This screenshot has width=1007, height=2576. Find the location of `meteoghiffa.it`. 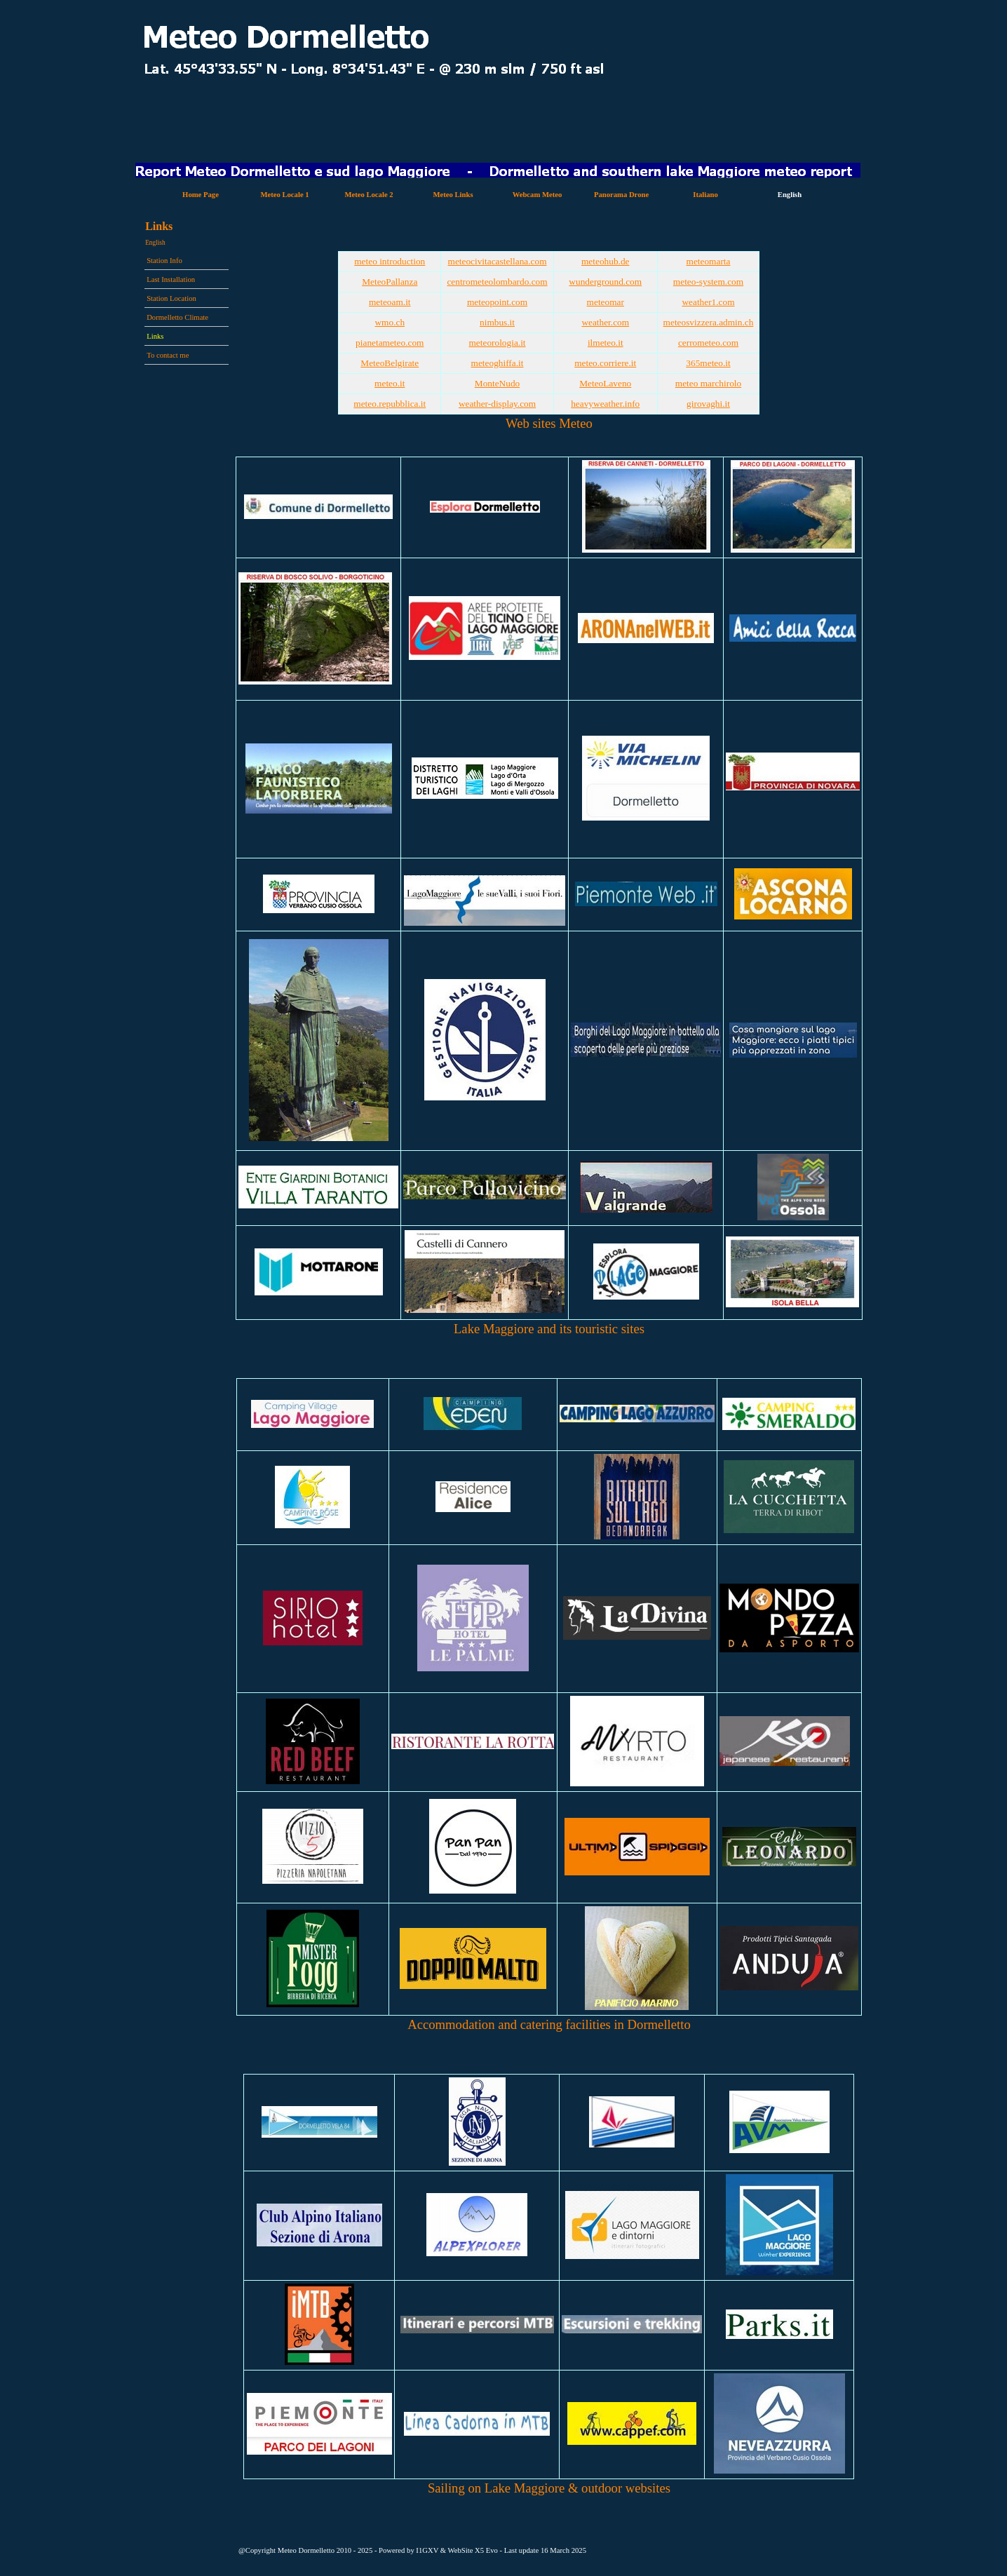

meteoghiffa.it is located at coordinates (497, 363).